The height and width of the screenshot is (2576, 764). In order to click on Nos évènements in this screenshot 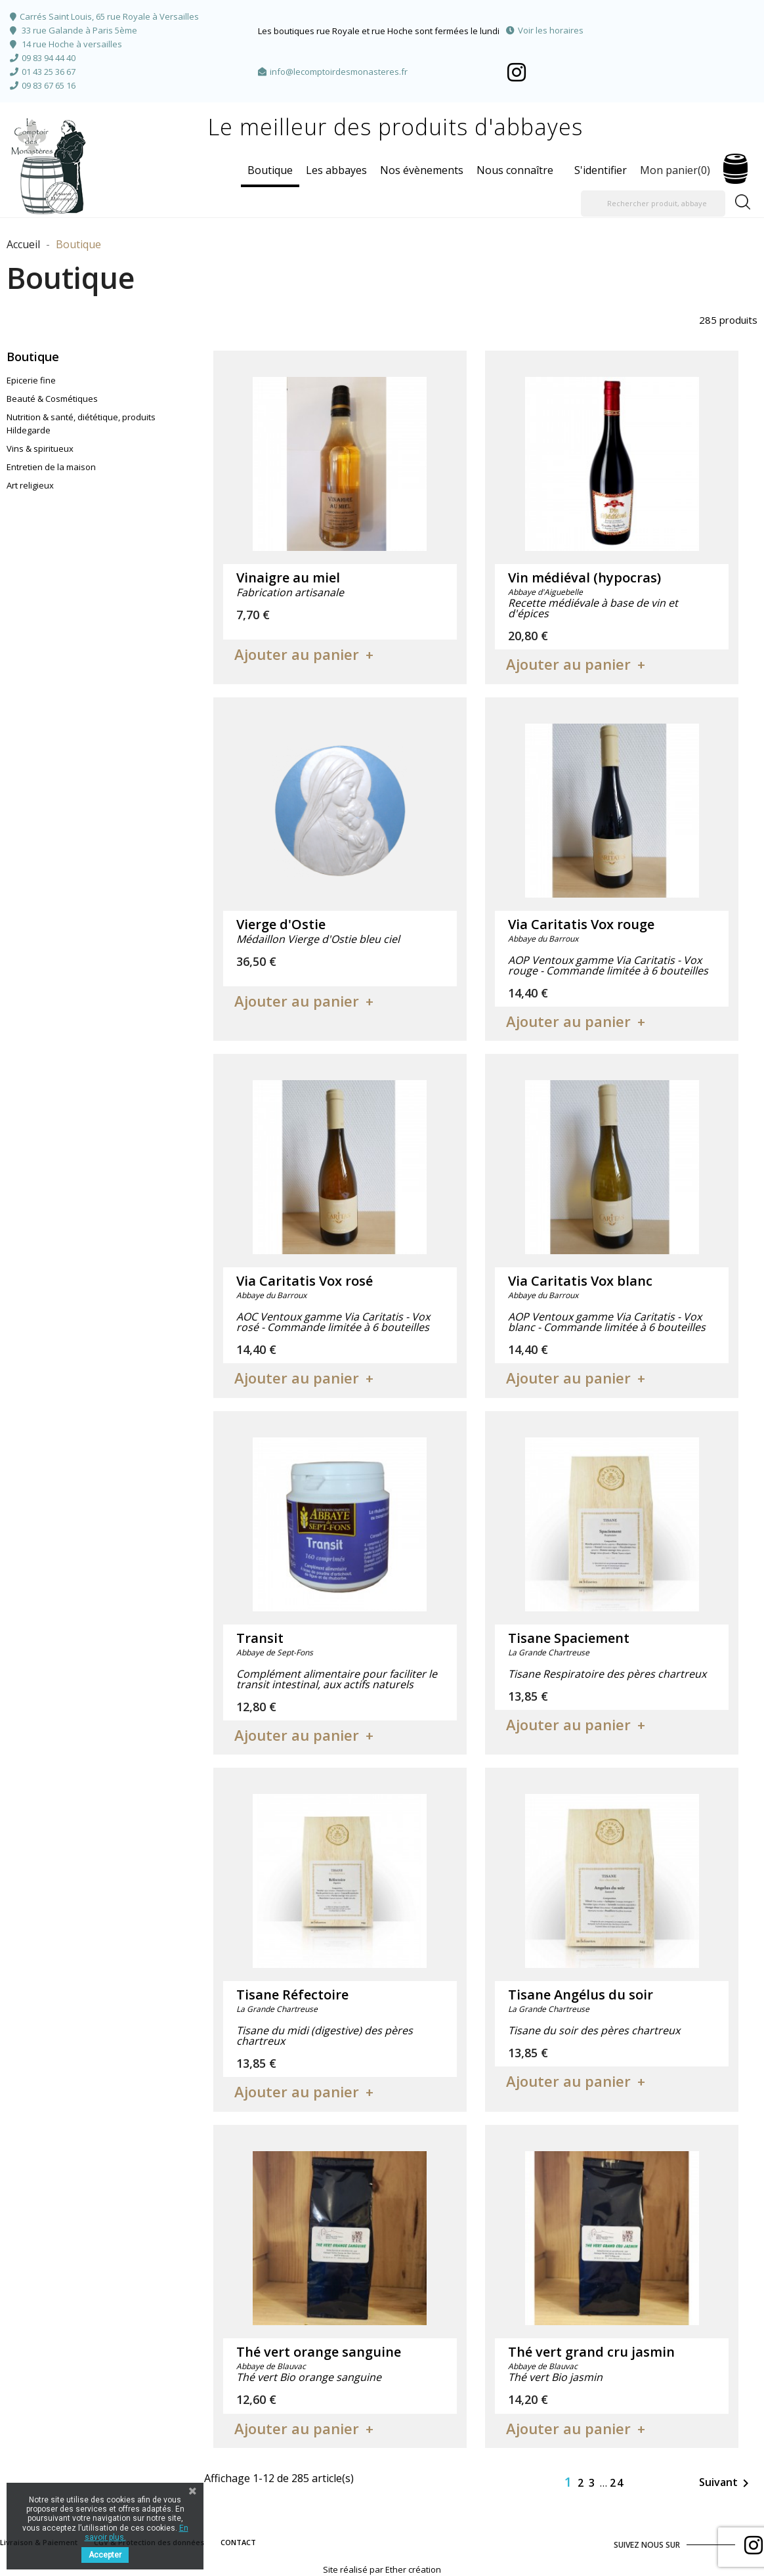, I will do `click(421, 170)`.